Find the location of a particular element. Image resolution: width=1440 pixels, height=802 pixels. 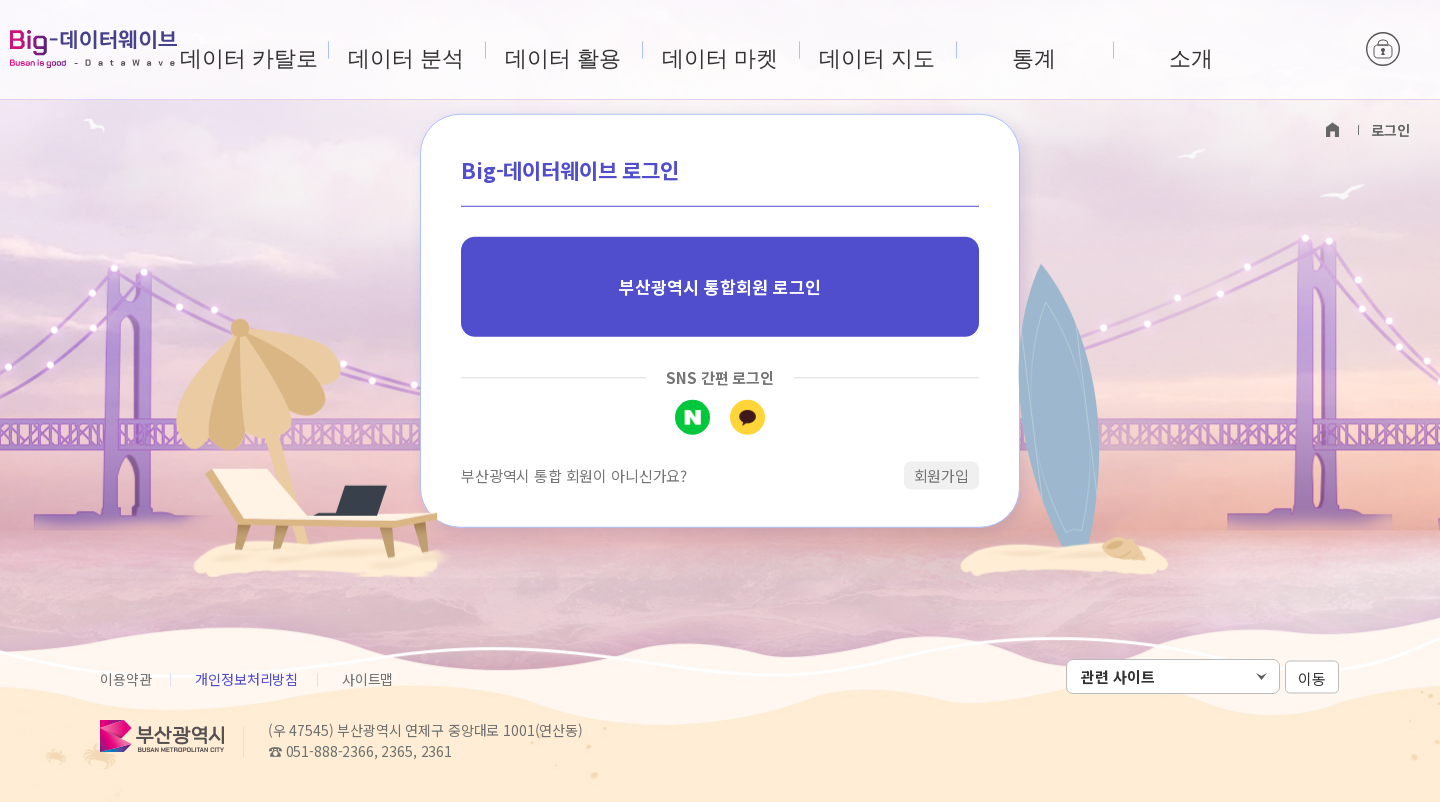

네이버 is located at coordinates (692, 416).